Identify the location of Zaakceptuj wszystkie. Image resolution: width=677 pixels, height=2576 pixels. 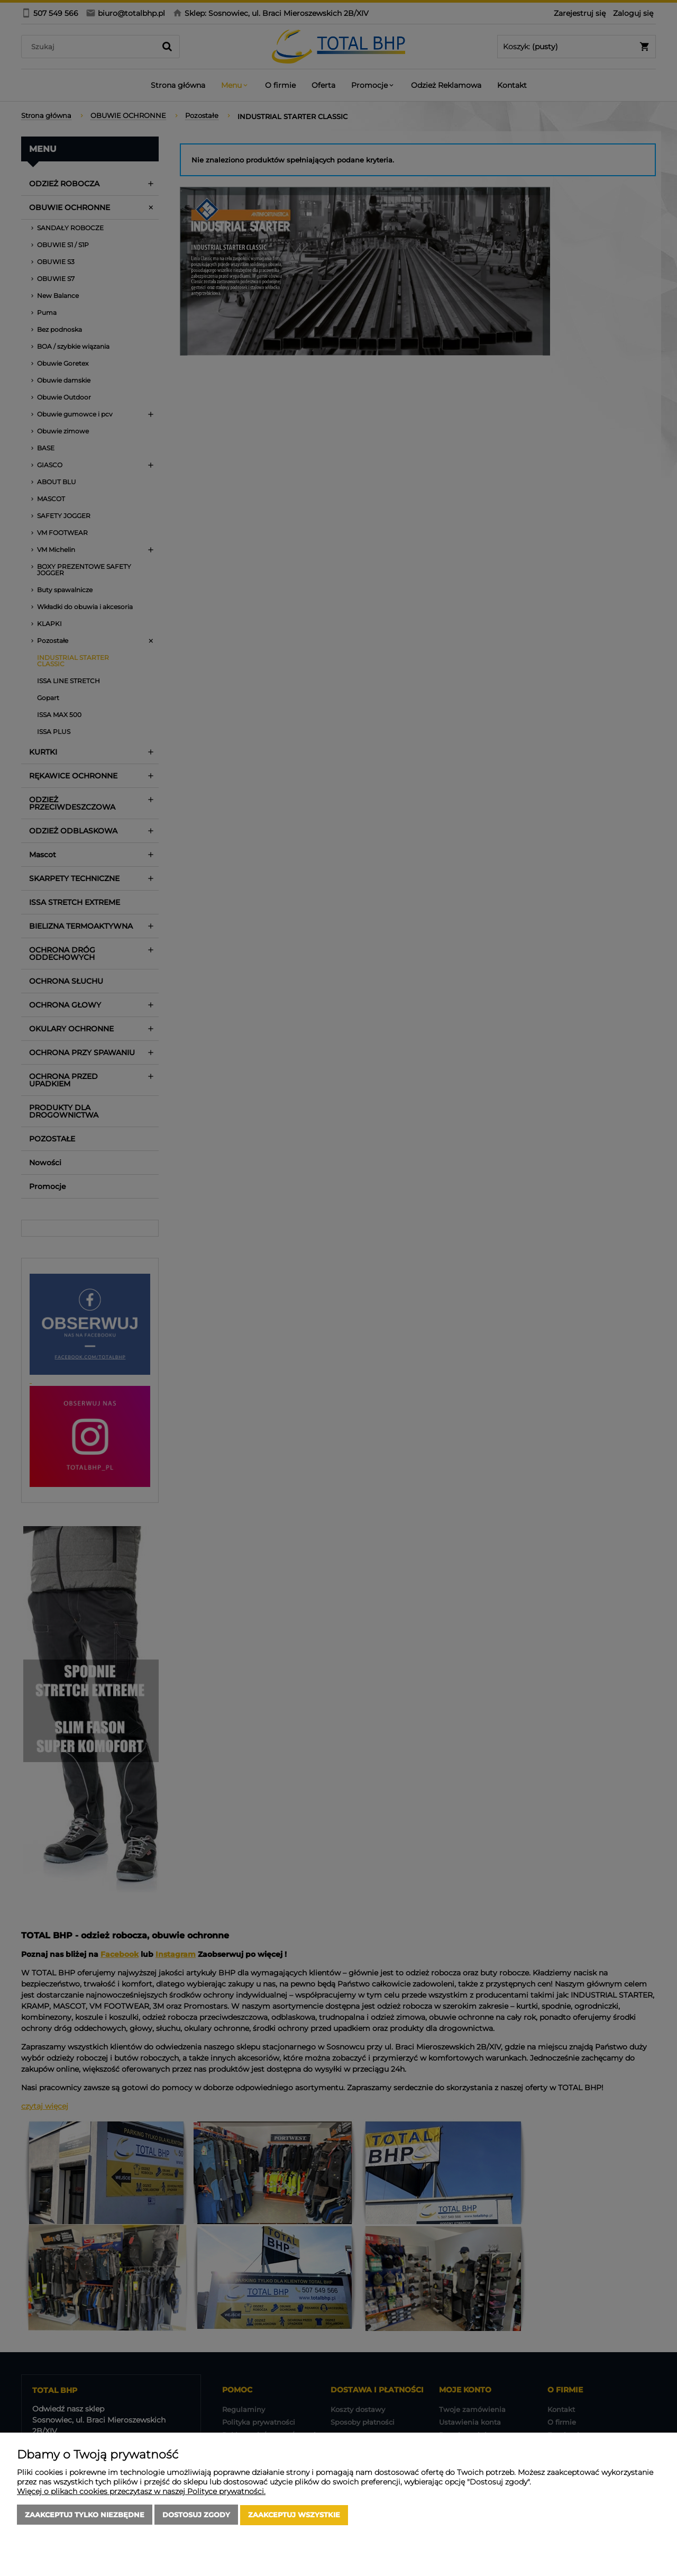
(294, 2515).